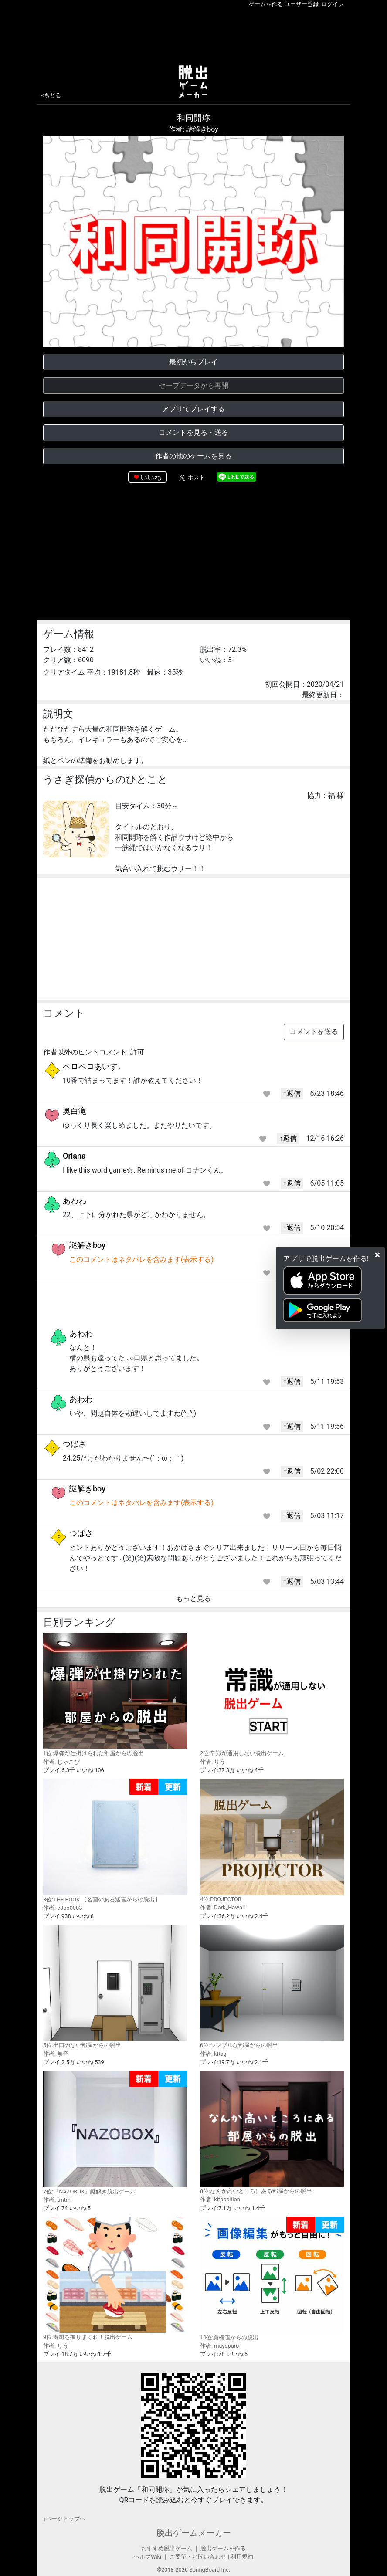 The image size is (387, 2576). I want to click on ユーザー登録, so click(302, 4).